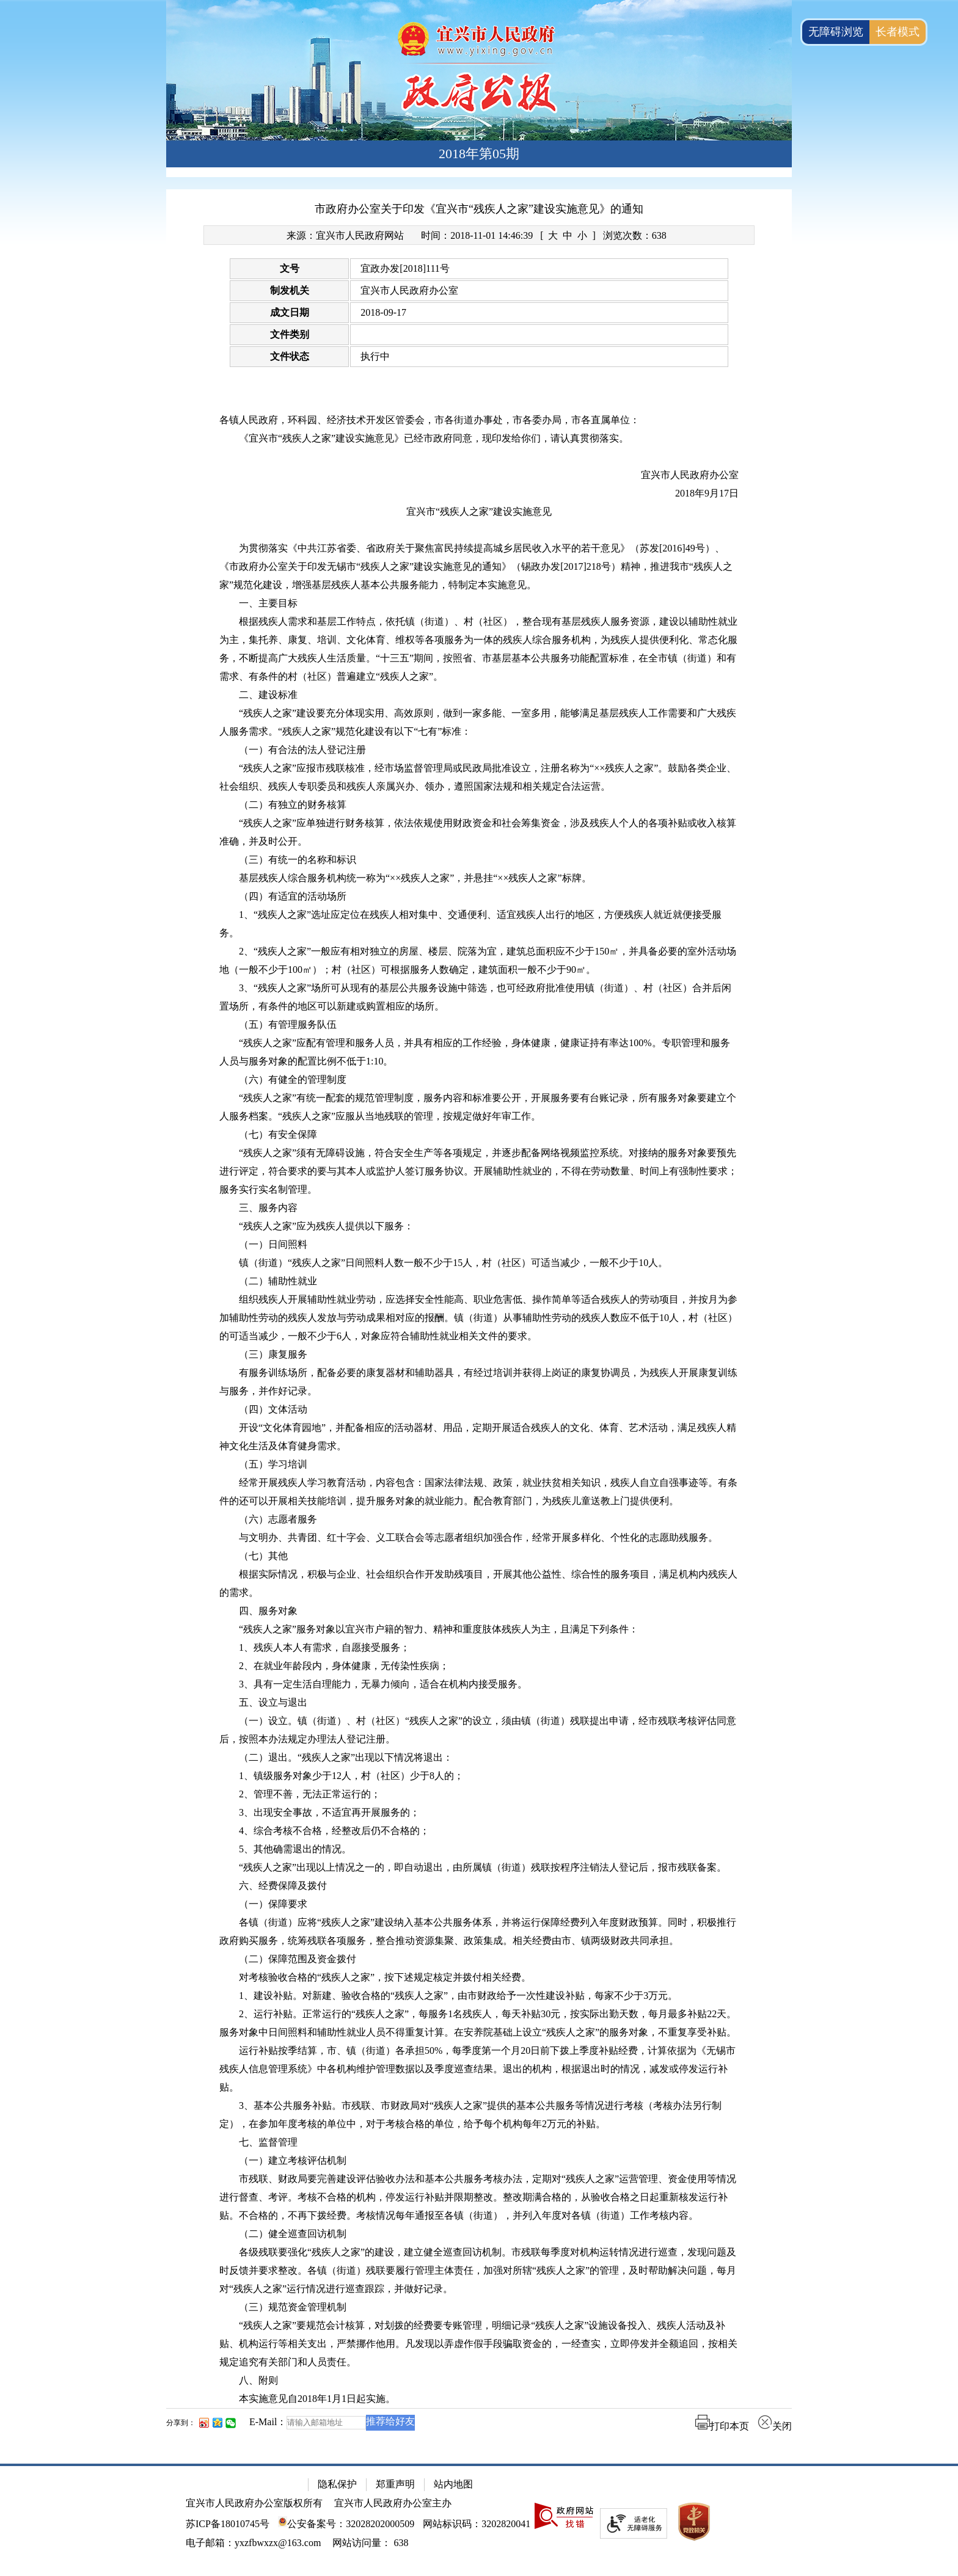 The width and height of the screenshot is (958, 2576). Describe the element at coordinates (346, 2524) in the screenshot. I see `公安备案号：32028202000509` at that location.